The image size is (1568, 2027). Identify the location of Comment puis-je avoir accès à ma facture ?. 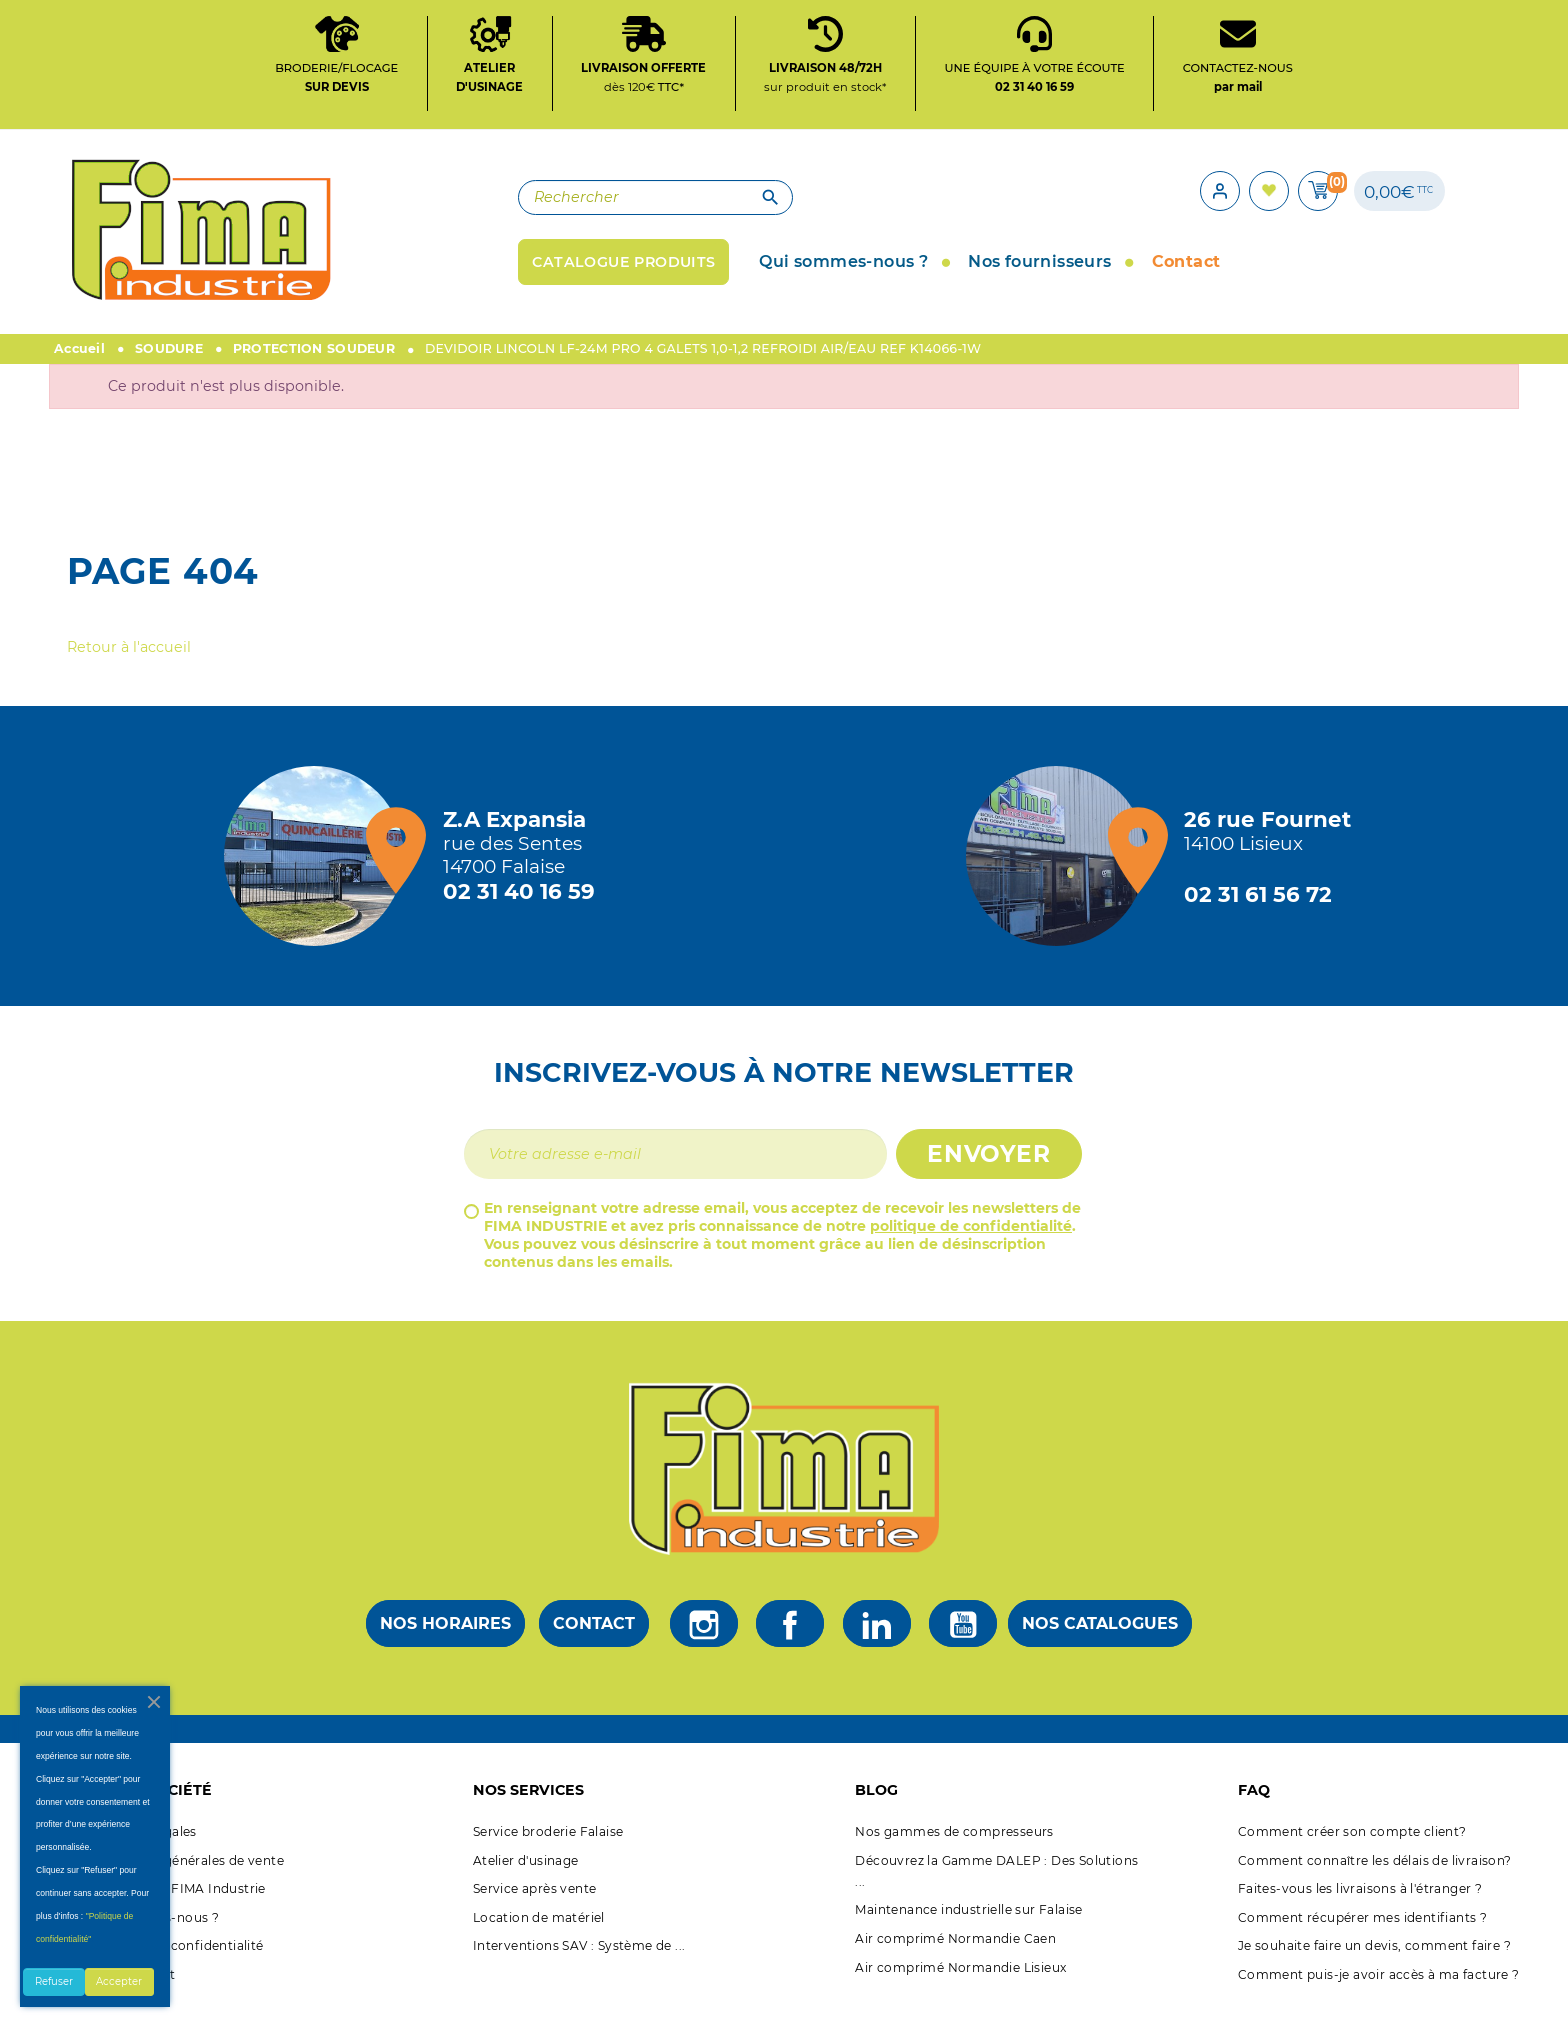
(1379, 1994).